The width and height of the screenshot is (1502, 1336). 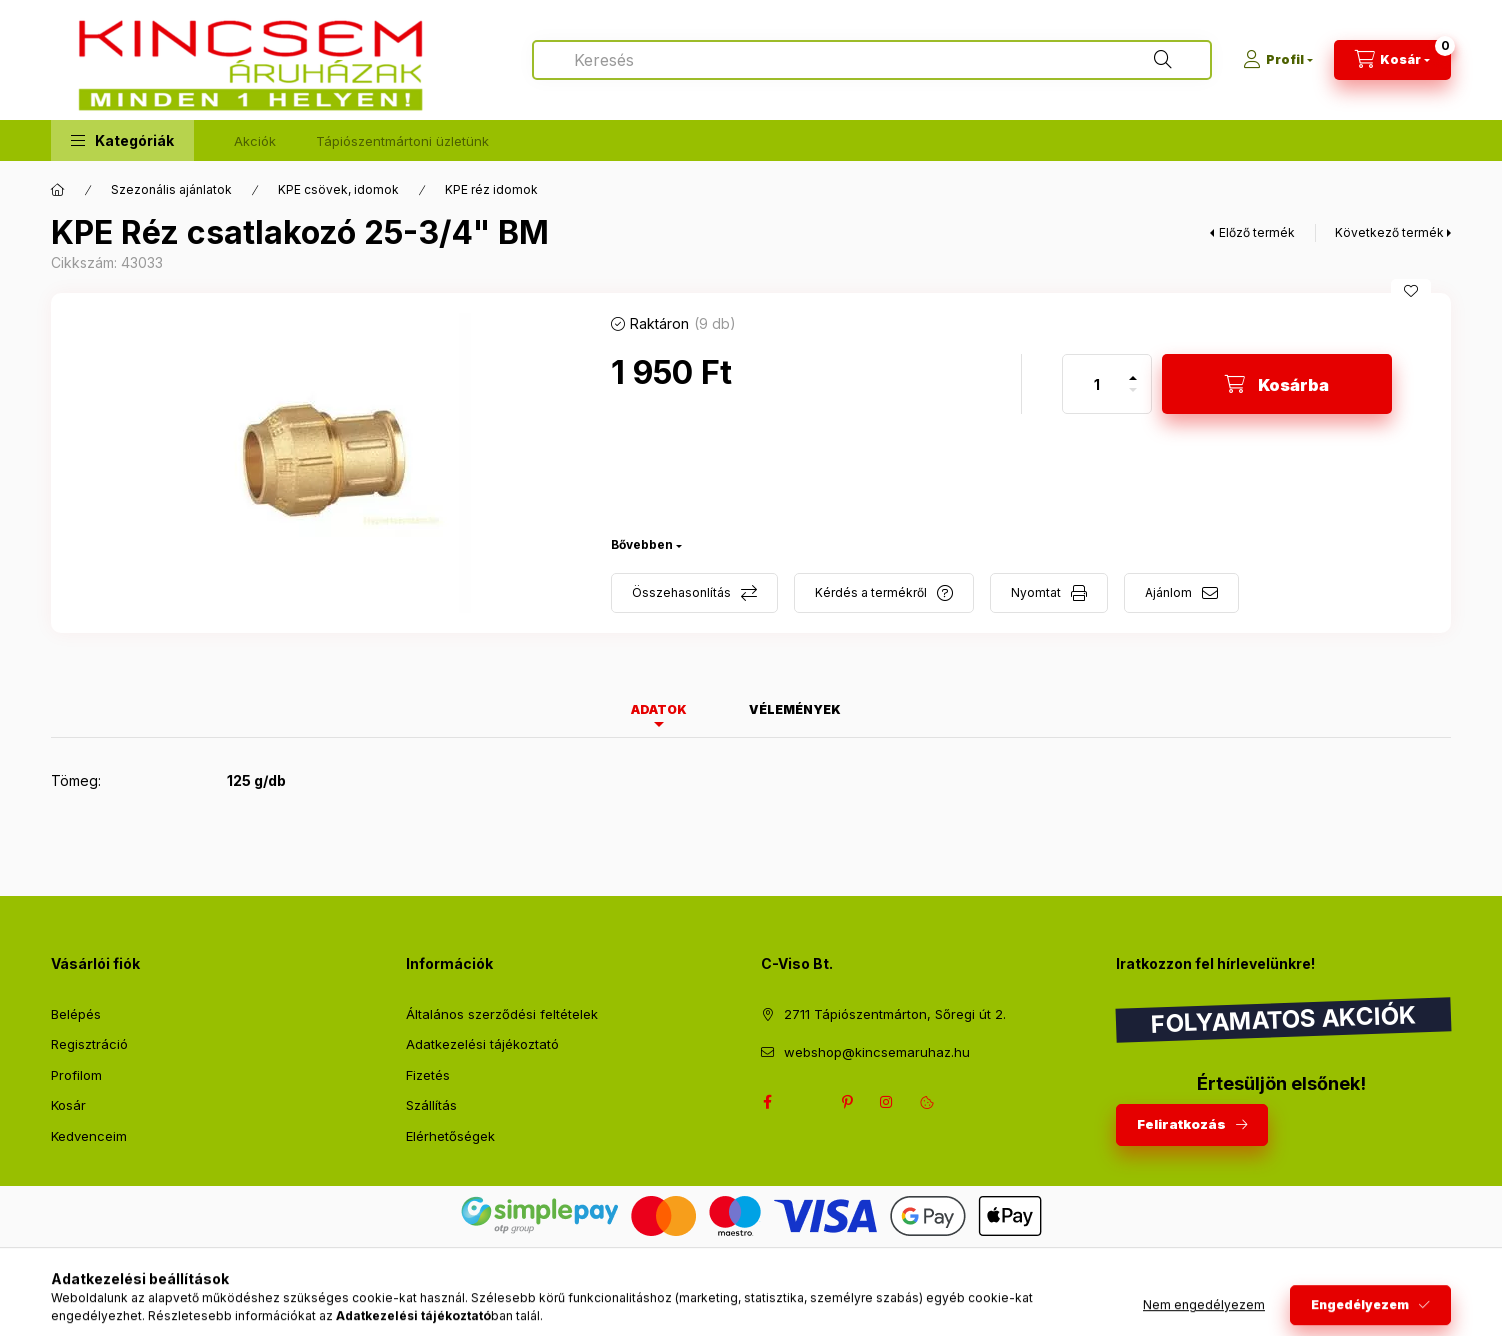 What do you see at coordinates (887, 1102) in the screenshot?
I see `instagram` at bounding box center [887, 1102].